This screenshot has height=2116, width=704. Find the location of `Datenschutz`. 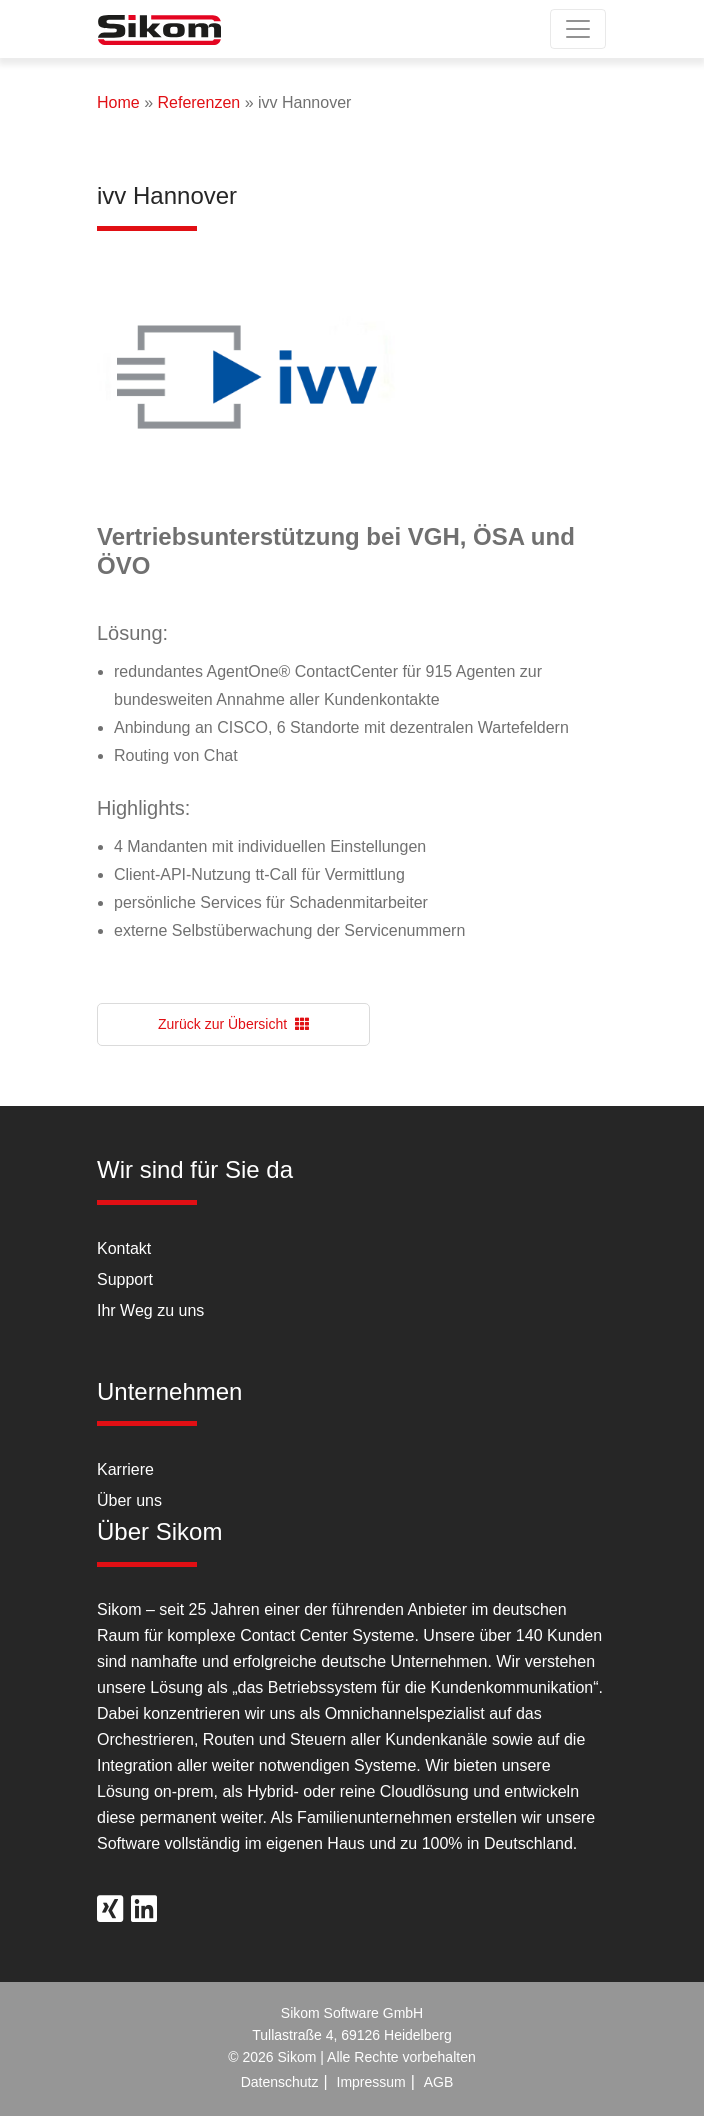

Datenschutz is located at coordinates (280, 2082).